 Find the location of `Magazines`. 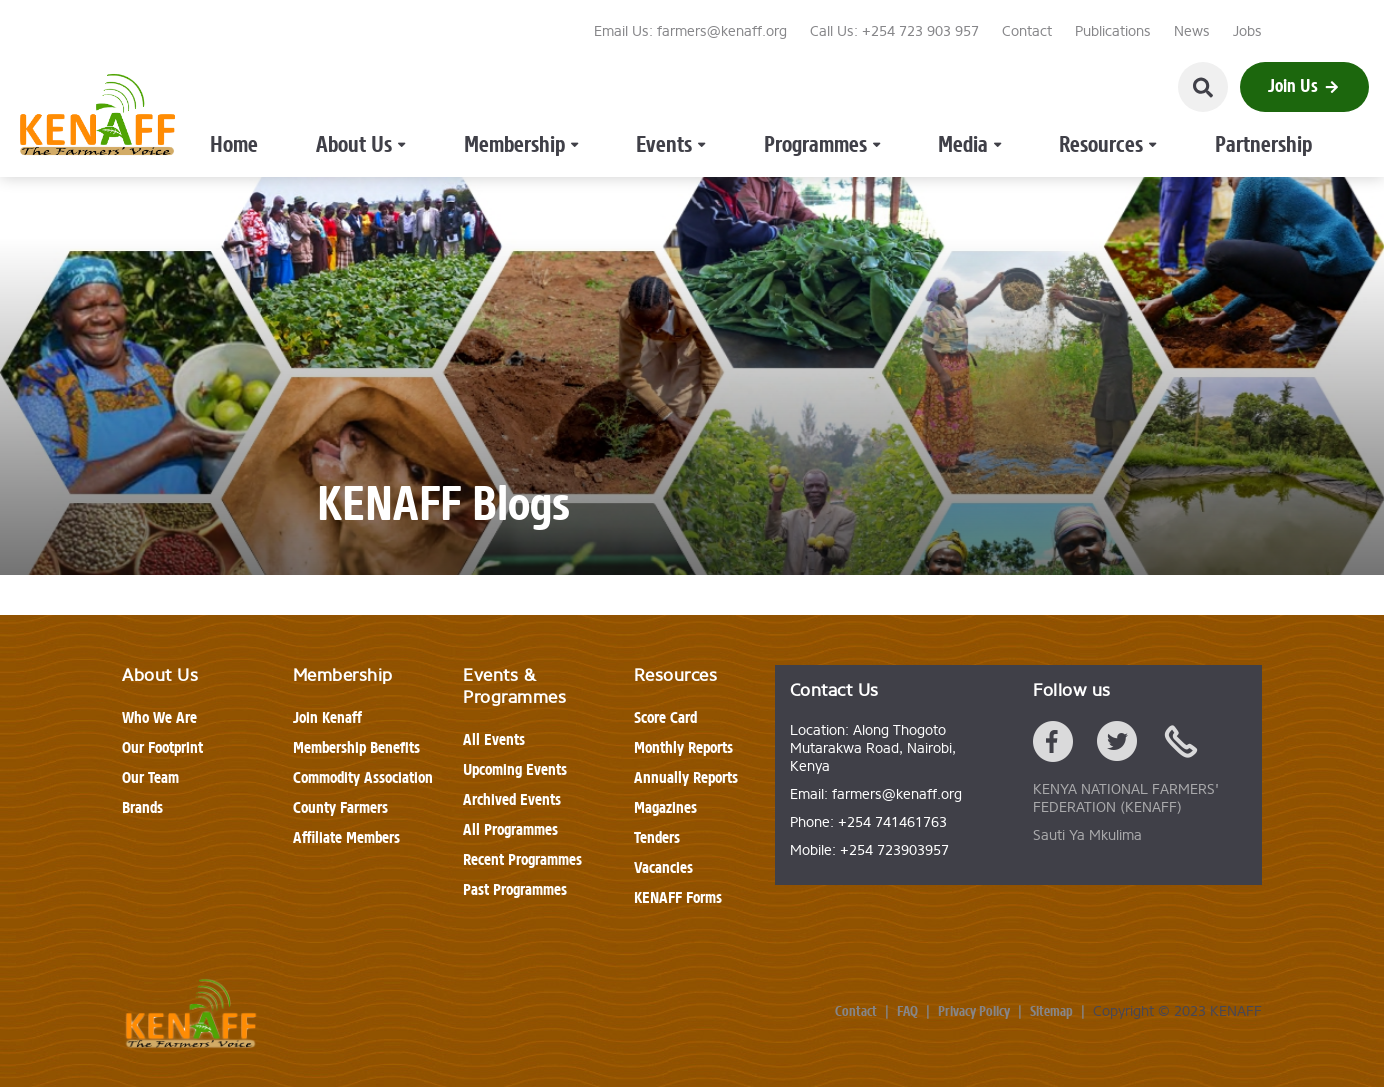

Magazines is located at coordinates (665, 807).